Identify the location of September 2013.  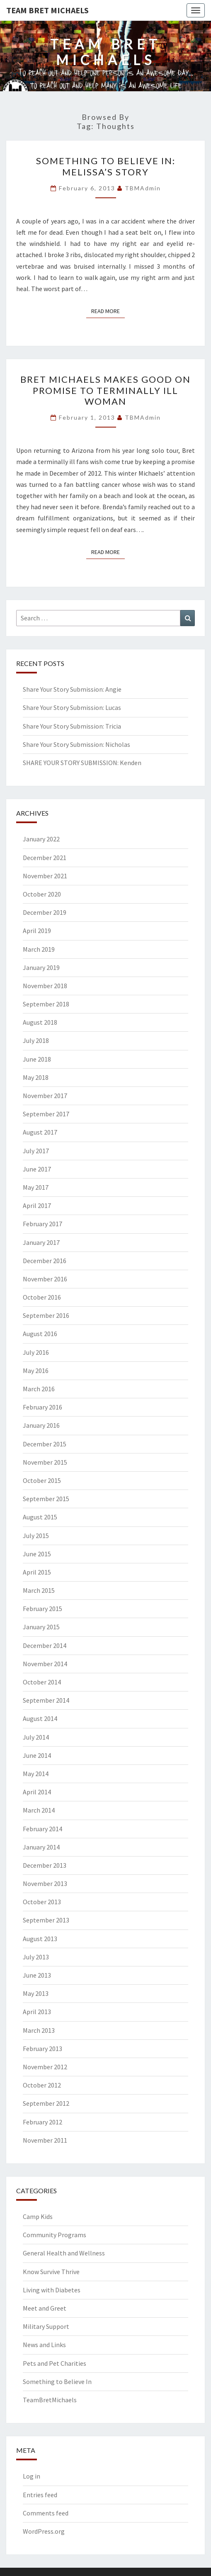
(46, 1920).